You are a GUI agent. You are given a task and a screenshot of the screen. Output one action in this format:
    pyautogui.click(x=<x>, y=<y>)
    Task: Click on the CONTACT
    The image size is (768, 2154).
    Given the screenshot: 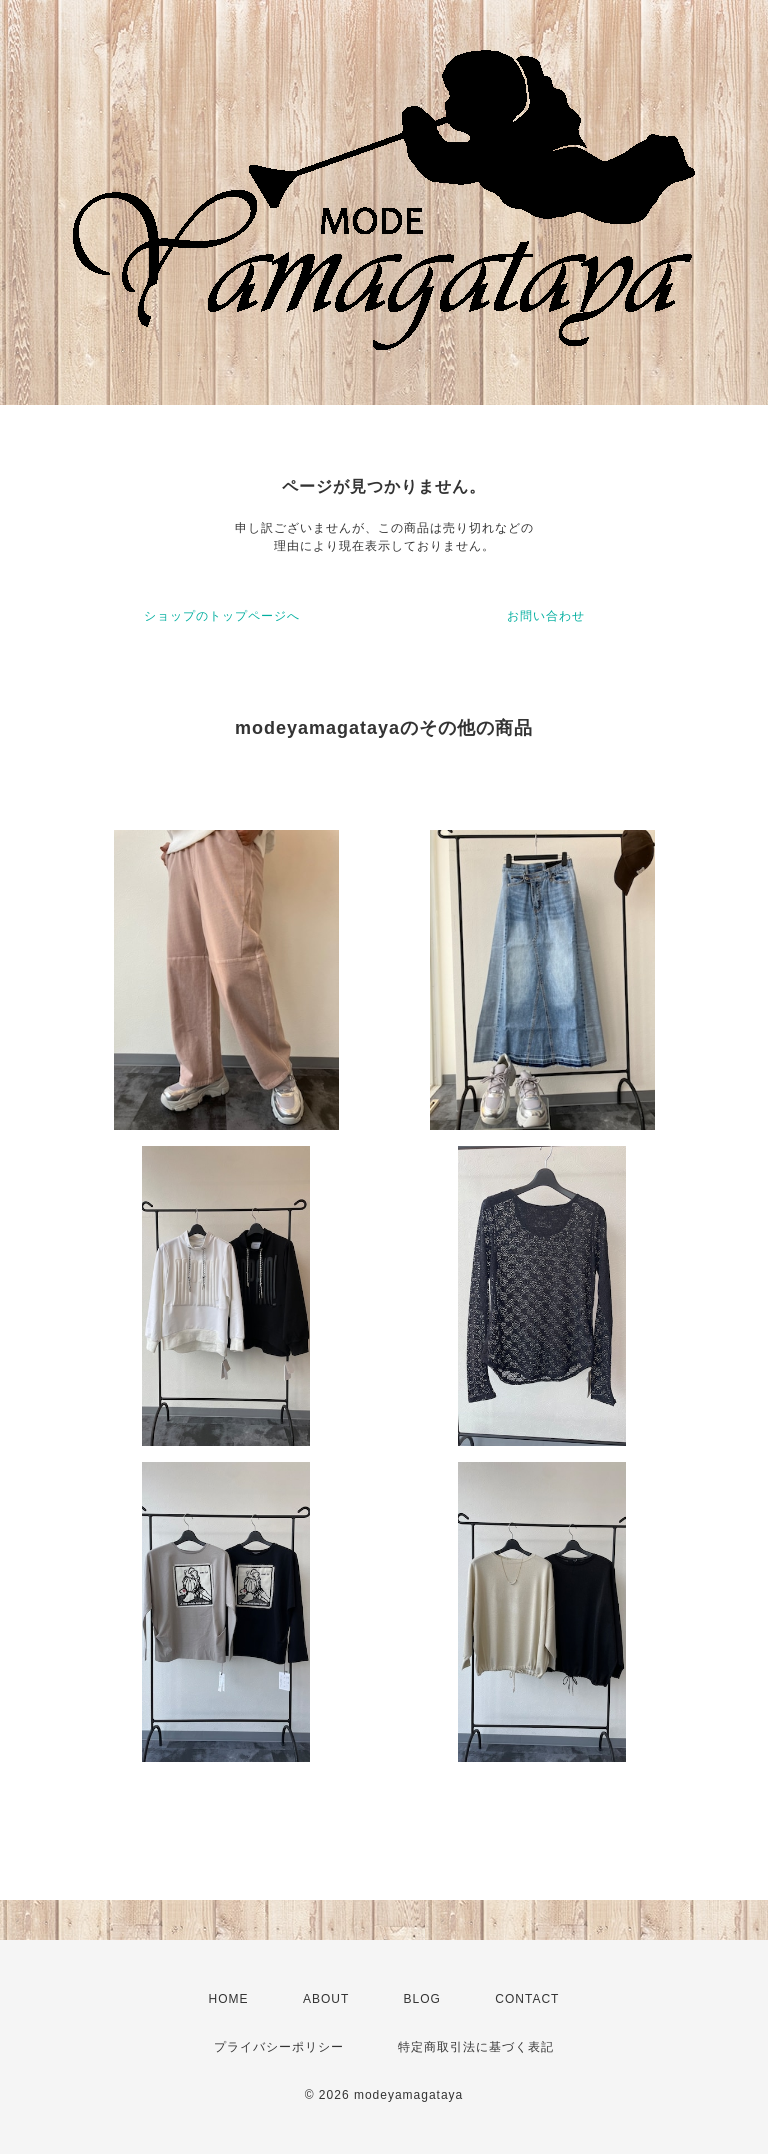 What is the action you would take?
    pyautogui.click(x=527, y=1999)
    